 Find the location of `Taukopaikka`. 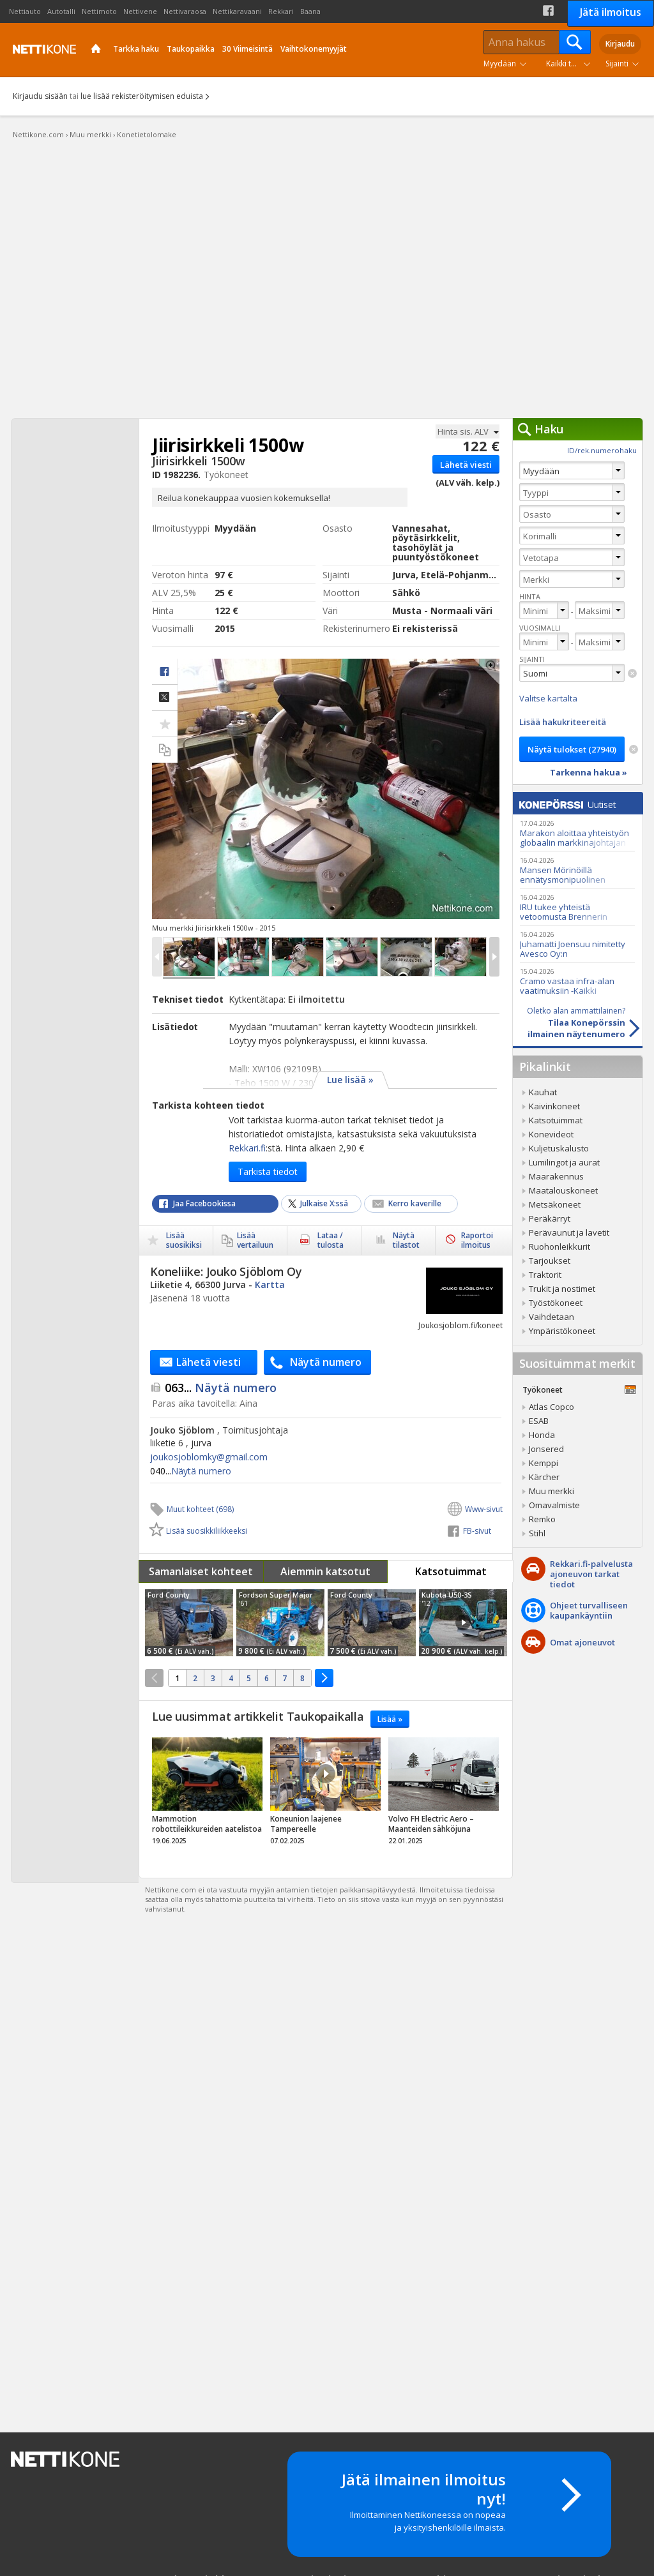

Taukopaikka is located at coordinates (191, 48).